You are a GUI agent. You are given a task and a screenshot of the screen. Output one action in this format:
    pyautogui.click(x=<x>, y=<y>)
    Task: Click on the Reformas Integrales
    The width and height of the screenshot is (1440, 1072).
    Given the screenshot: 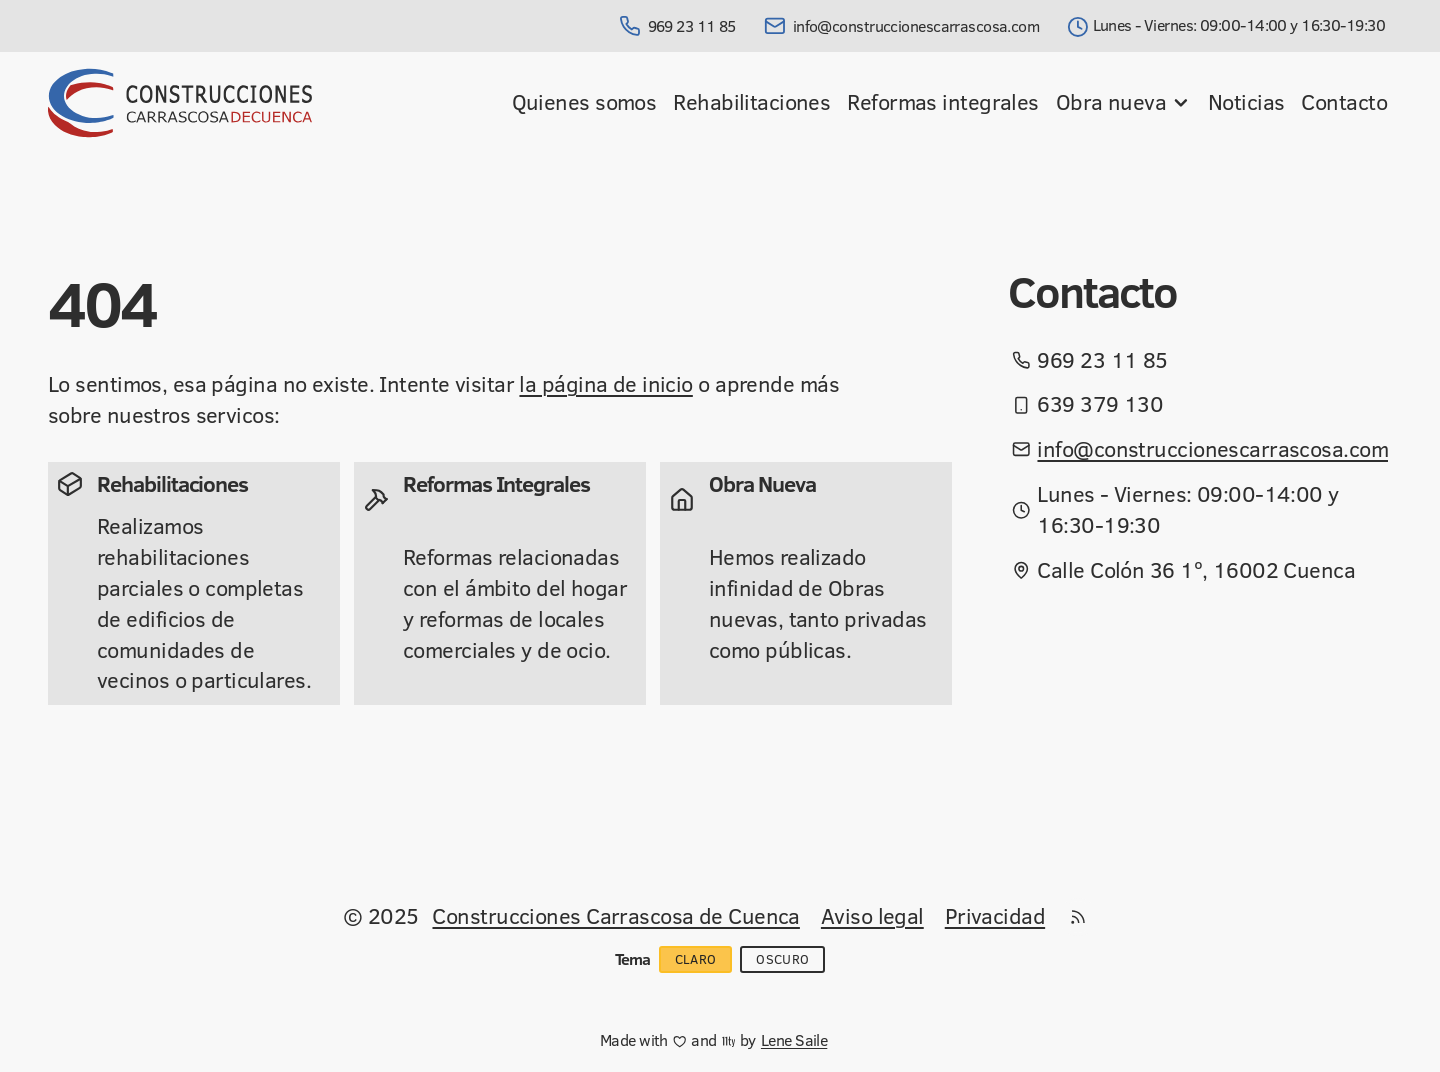 What is the action you would take?
    pyautogui.click(x=496, y=483)
    